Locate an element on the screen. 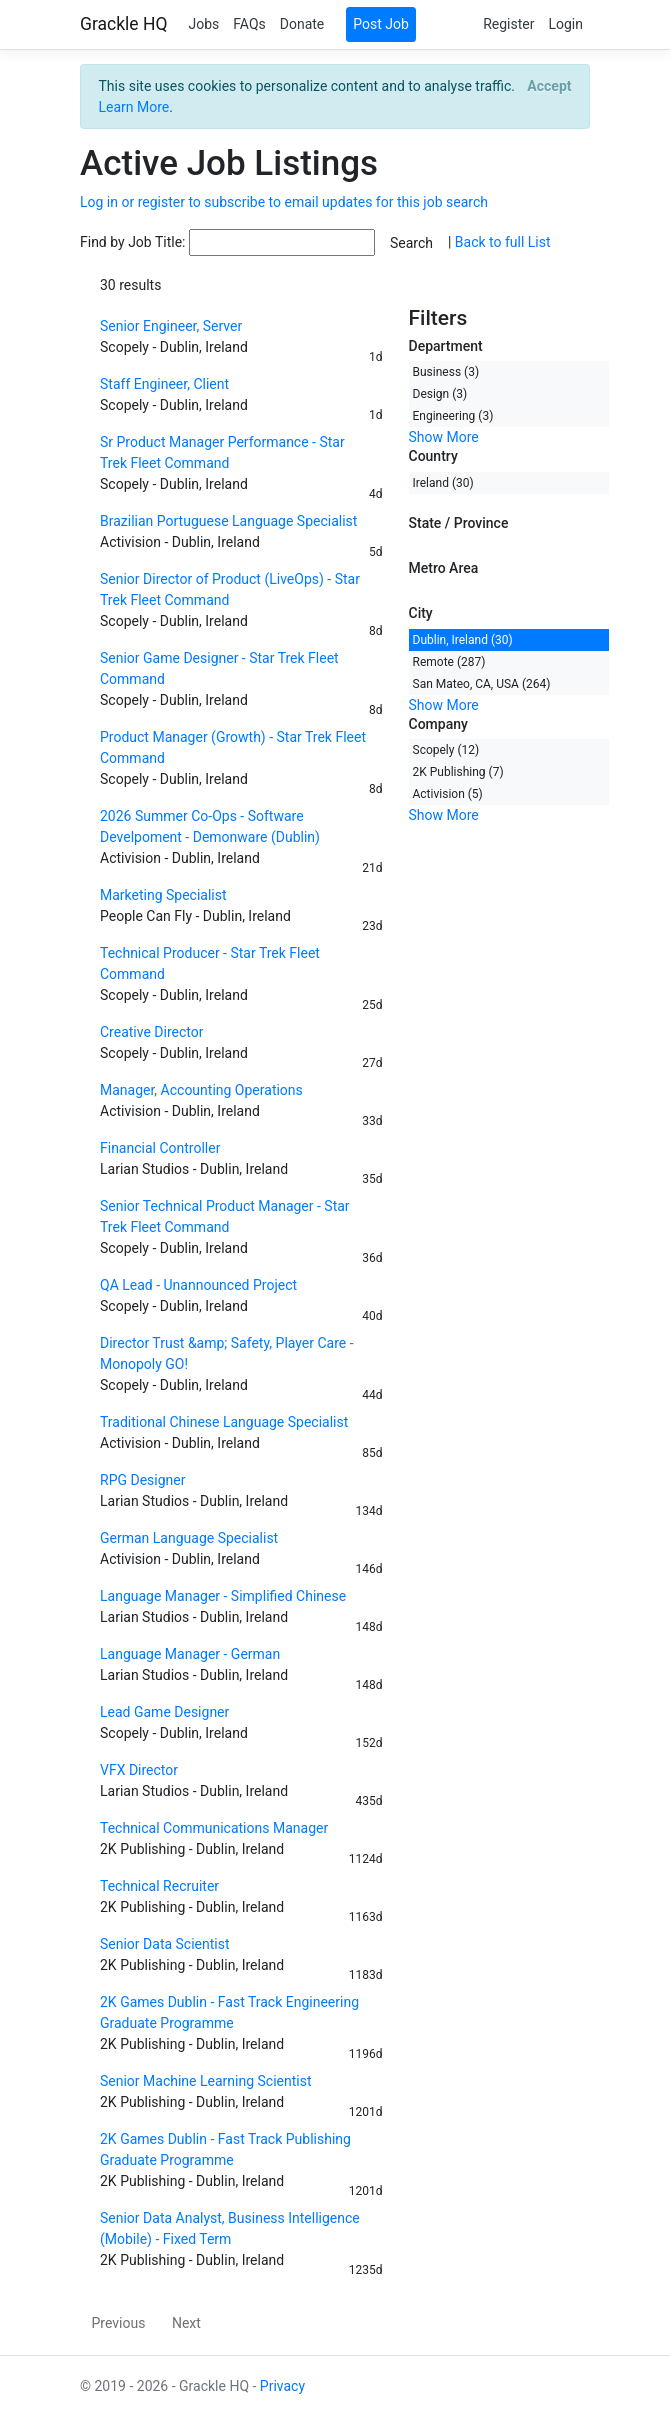  Senior Engineer, Server is located at coordinates (171, 326).